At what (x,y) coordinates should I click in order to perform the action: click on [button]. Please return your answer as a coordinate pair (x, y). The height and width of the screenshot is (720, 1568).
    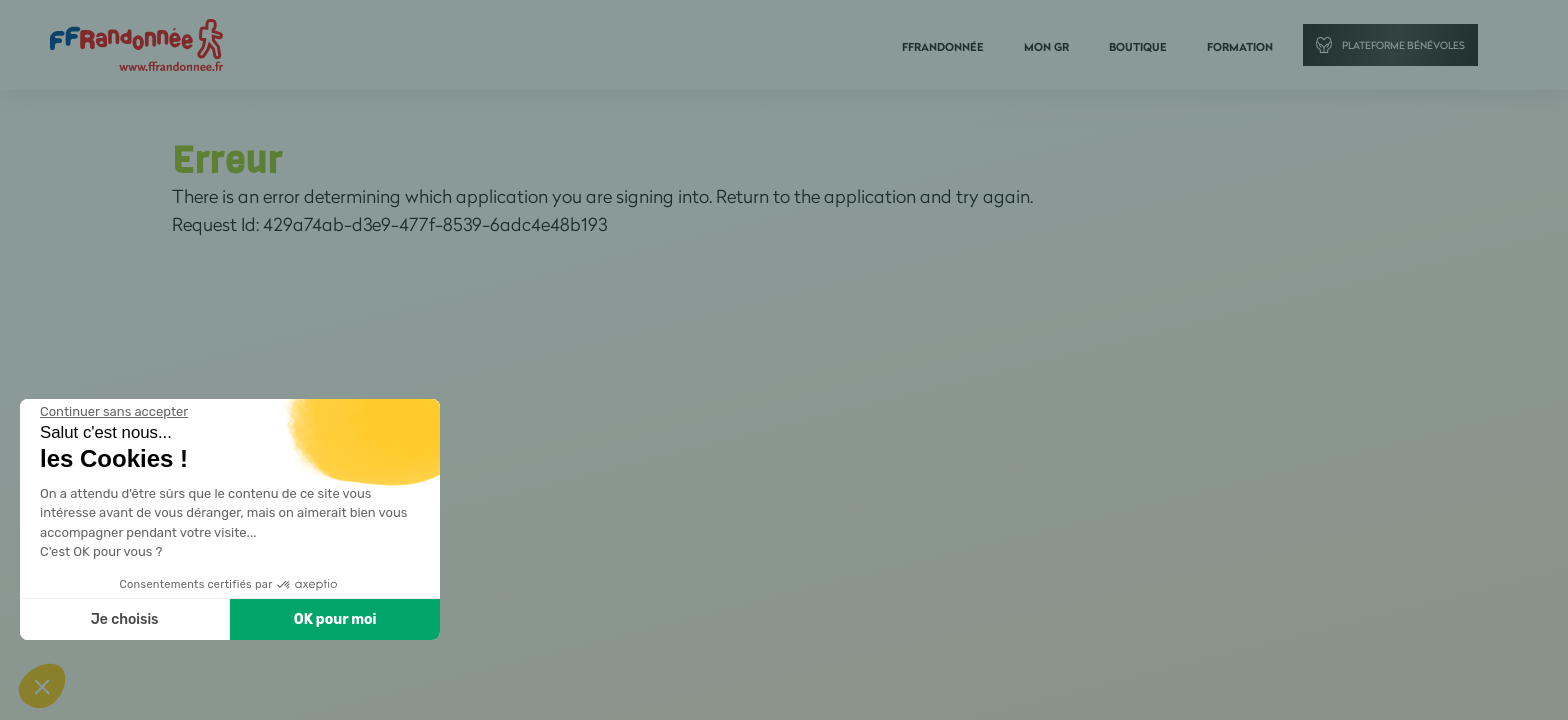
    Looking at the image, I should click on (42, 686).